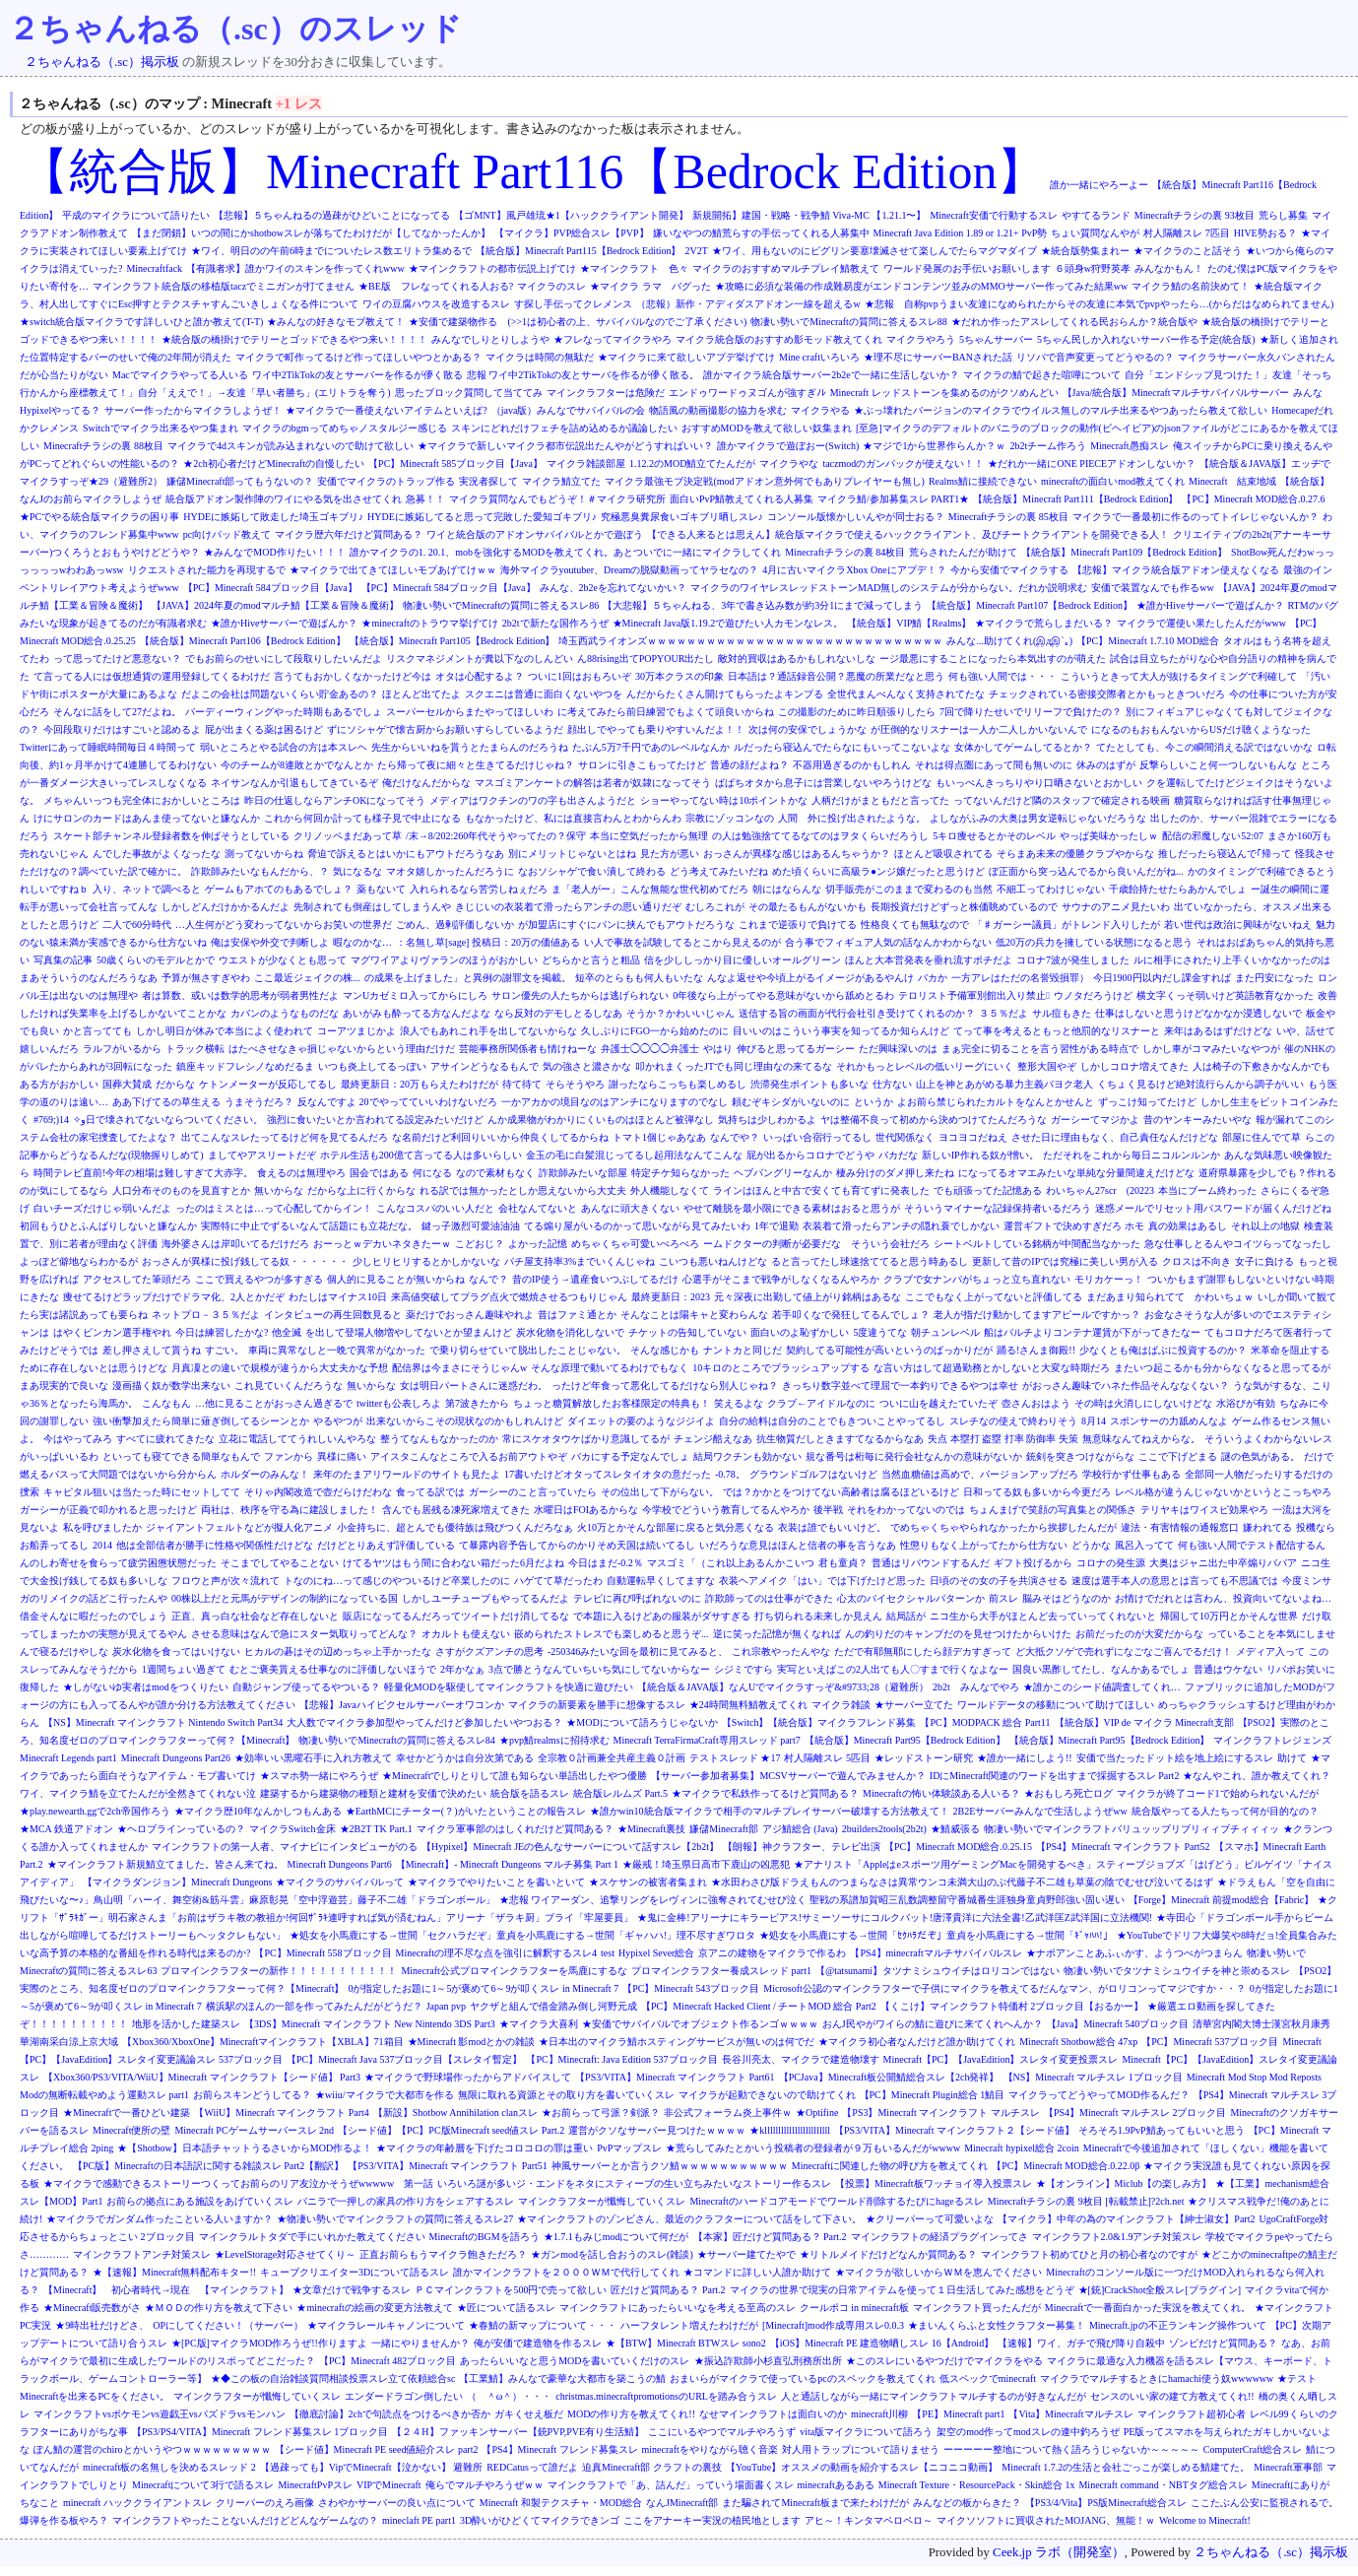 This screenshot has height=2576, width=1358. Describe the element at coordinates (686, 357) in the screenshot. I see `★マイクラに来て欲しいアプデ挙げてけ` at that location.